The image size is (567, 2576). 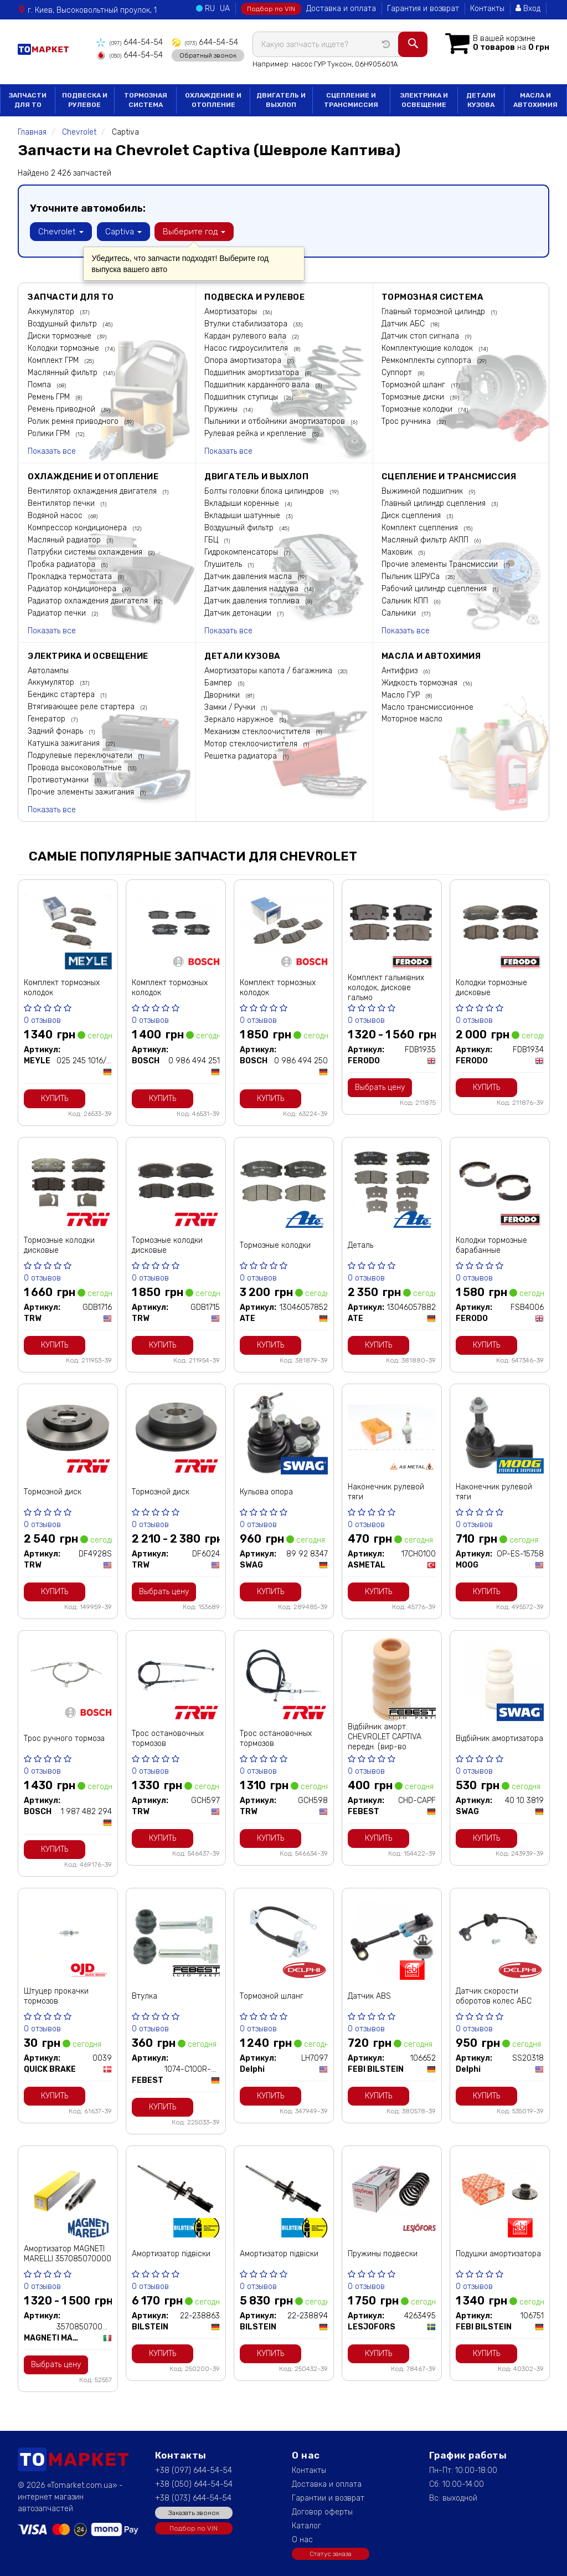 What do you see at coordinates (428, 347) in the screenshot?
I see `Комплектующие колодок` at bounding box center [428, 347].